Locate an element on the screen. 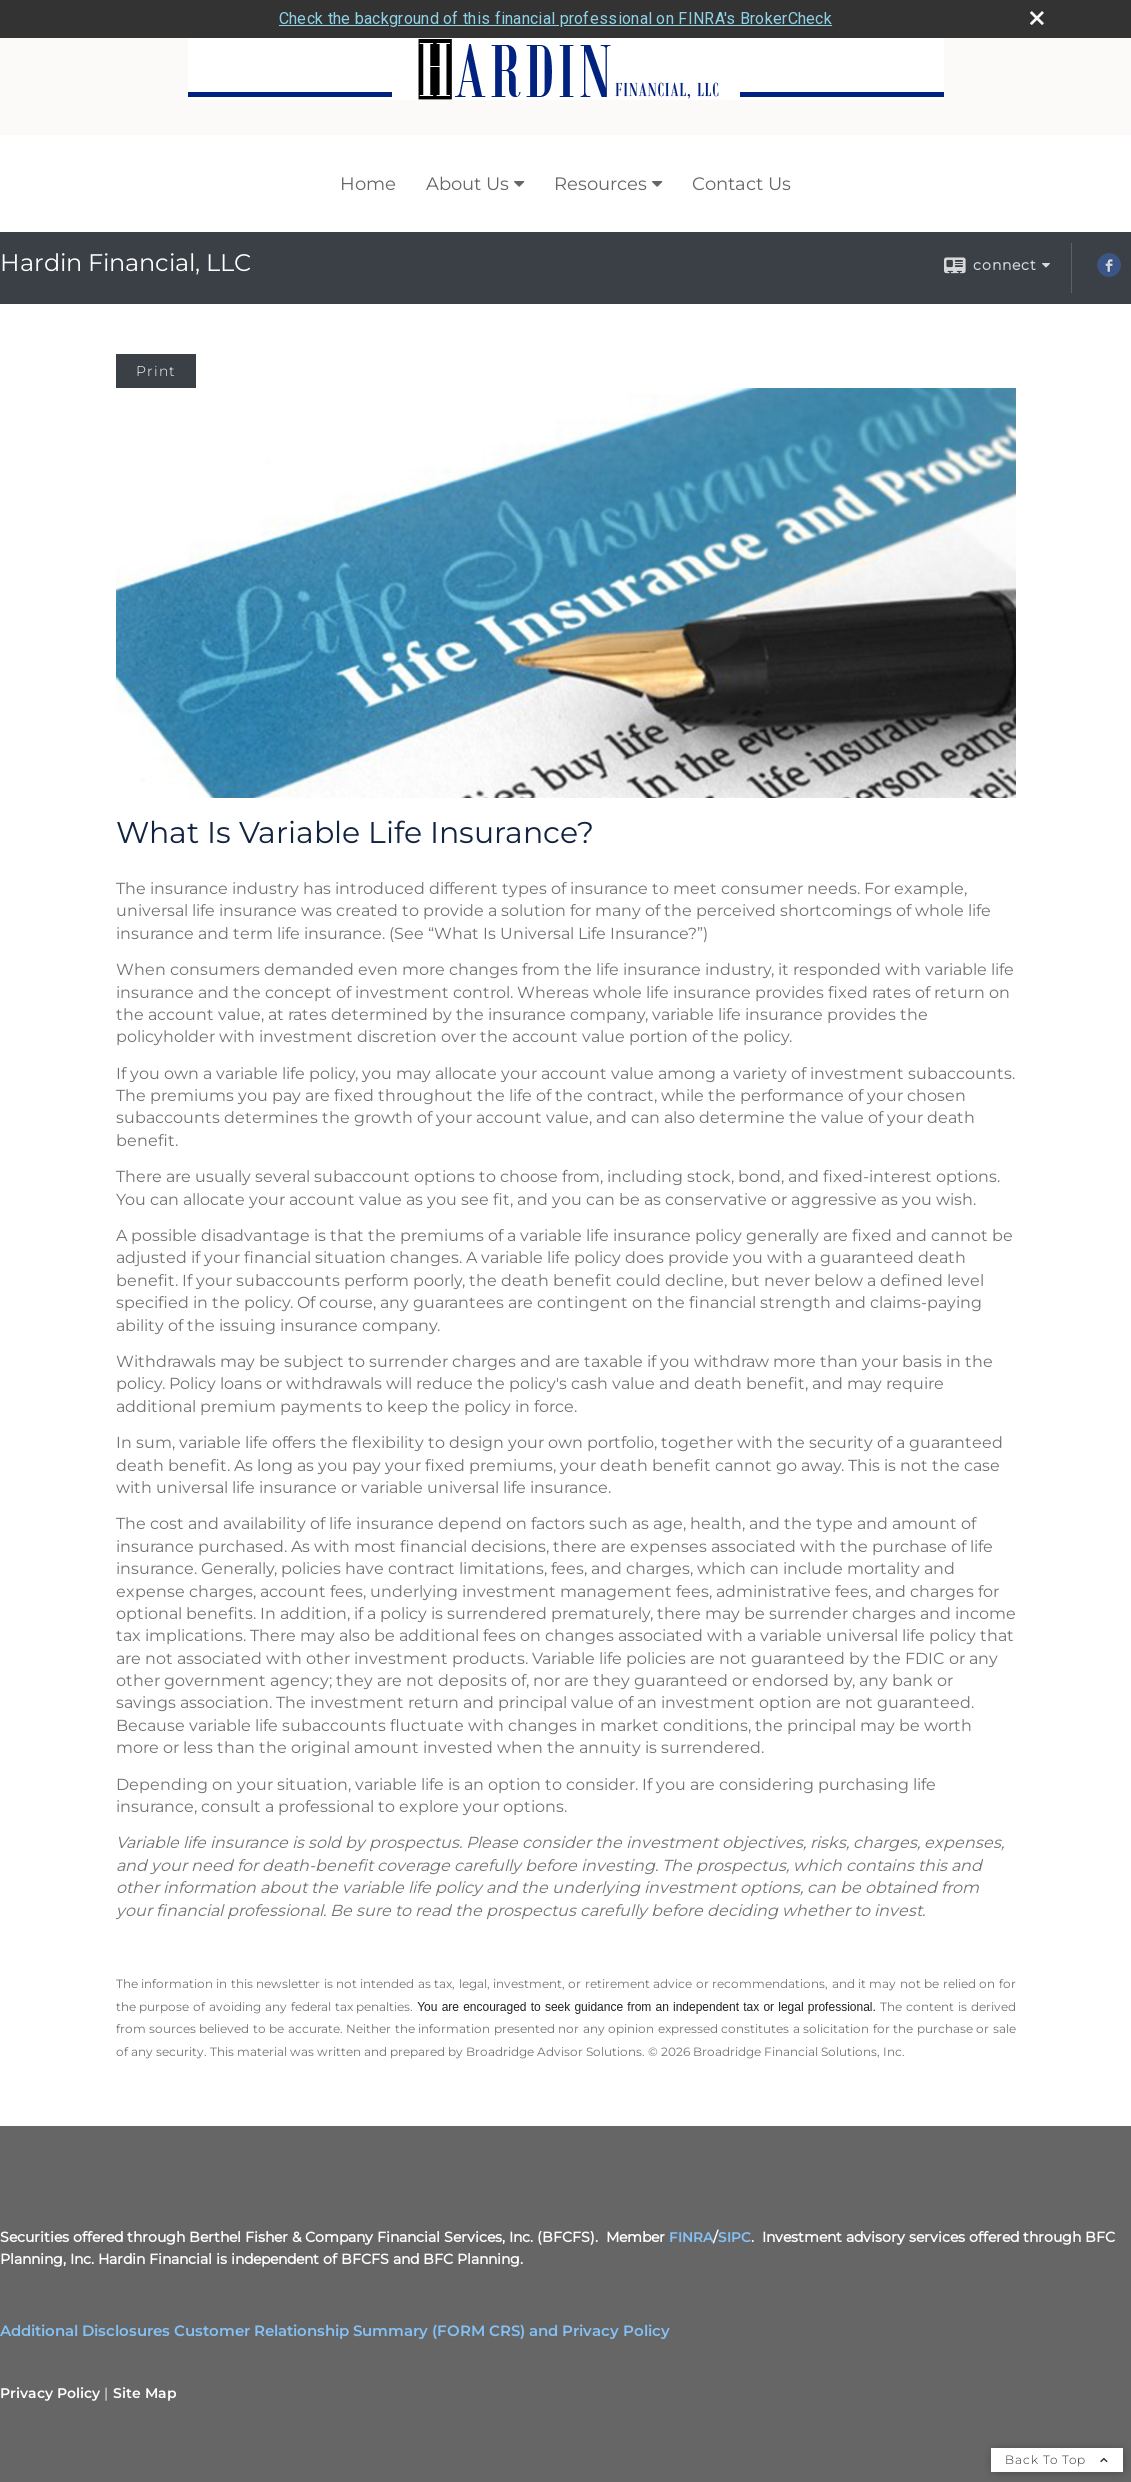  Print is located at coordinates (156, 371).